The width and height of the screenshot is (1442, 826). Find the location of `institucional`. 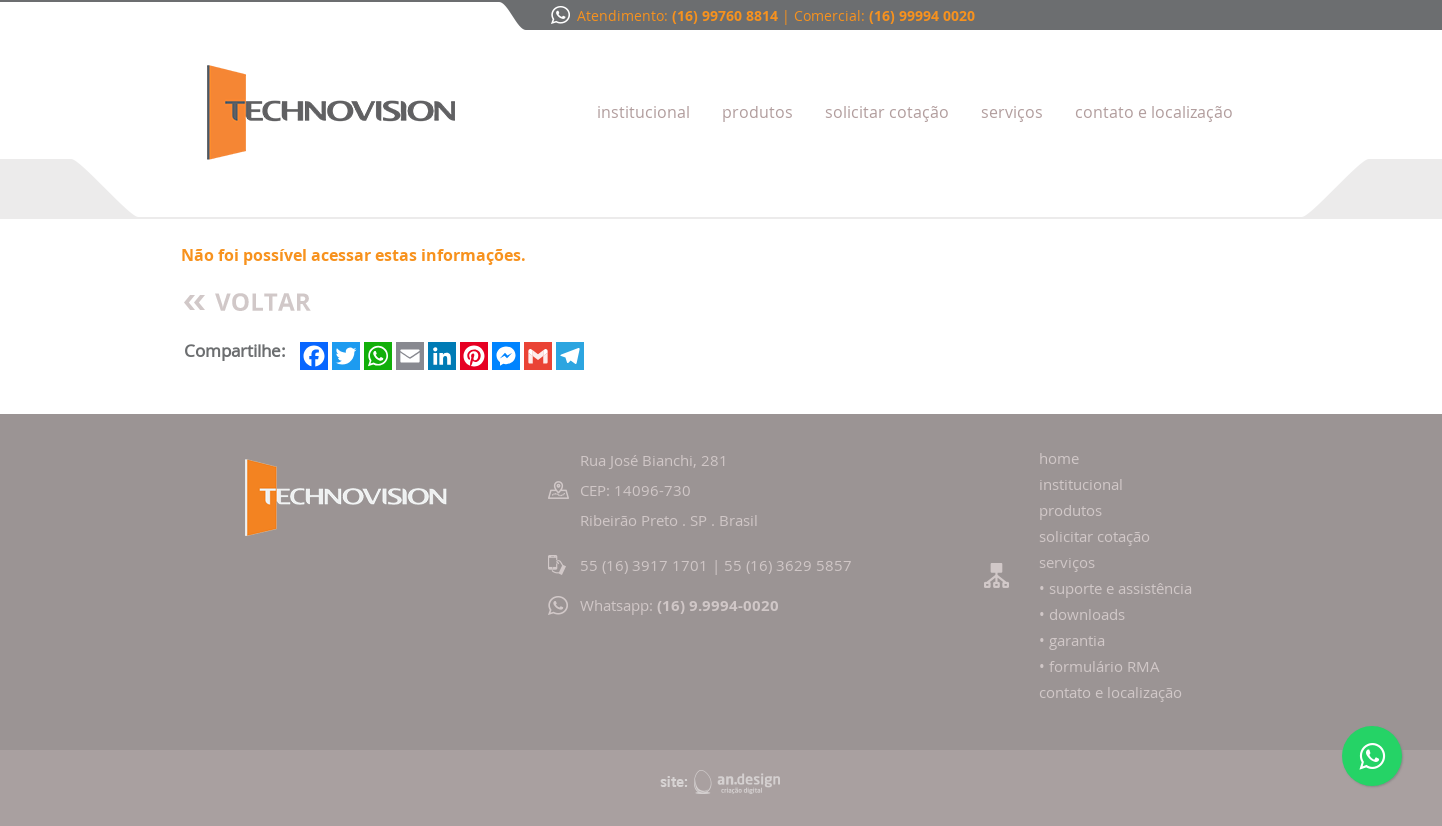

institucional is located at coordinates (1081, 484).